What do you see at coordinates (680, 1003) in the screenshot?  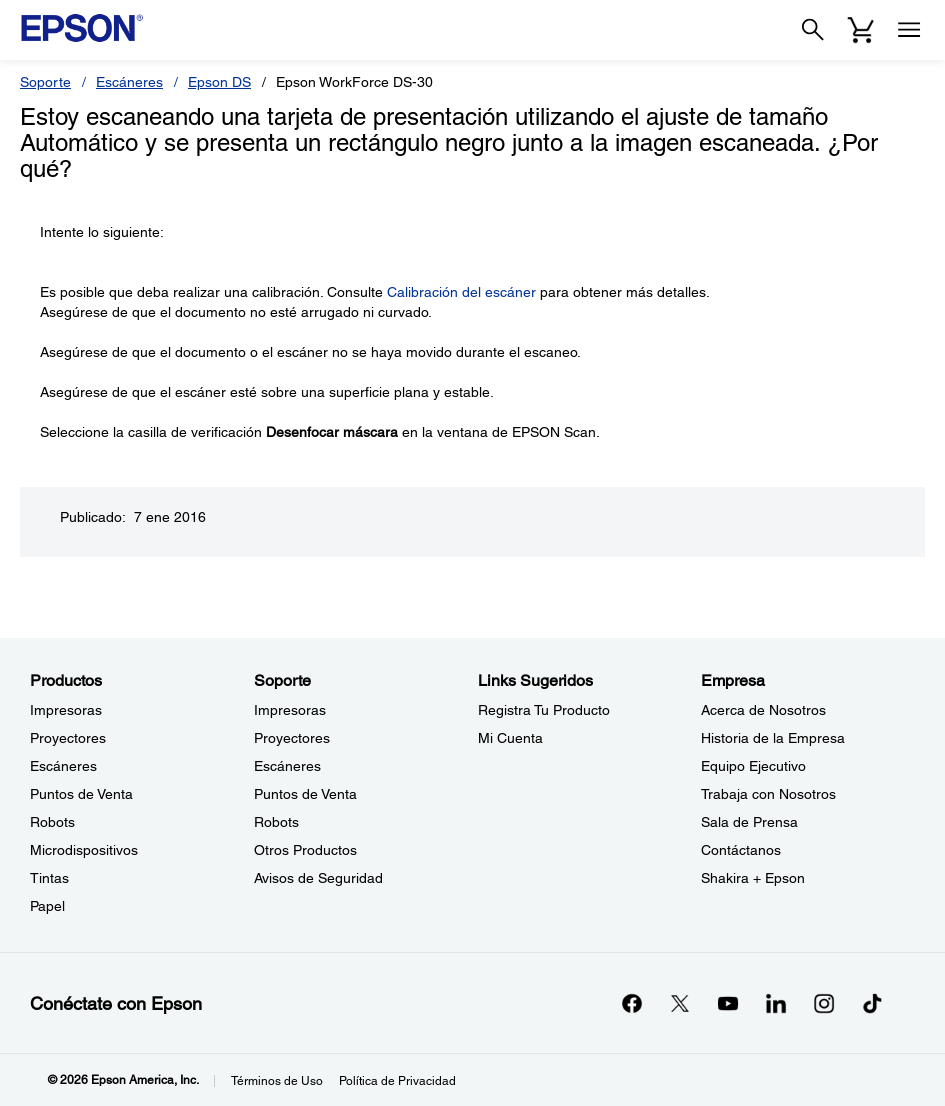 I see `[Twitteropens in a new window]` at bounding box center [680, 1003].